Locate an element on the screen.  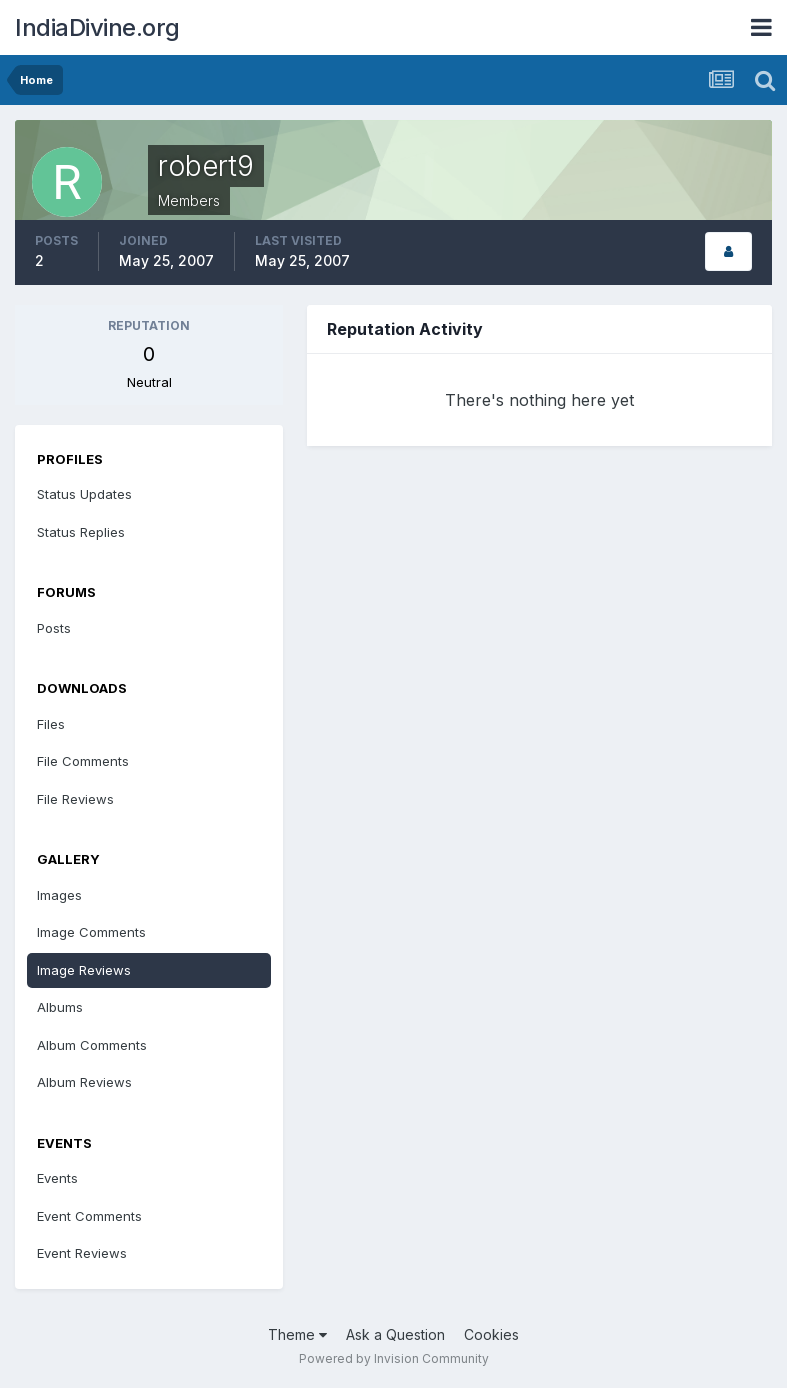
Cookies is located at coordinates (491, 1334).